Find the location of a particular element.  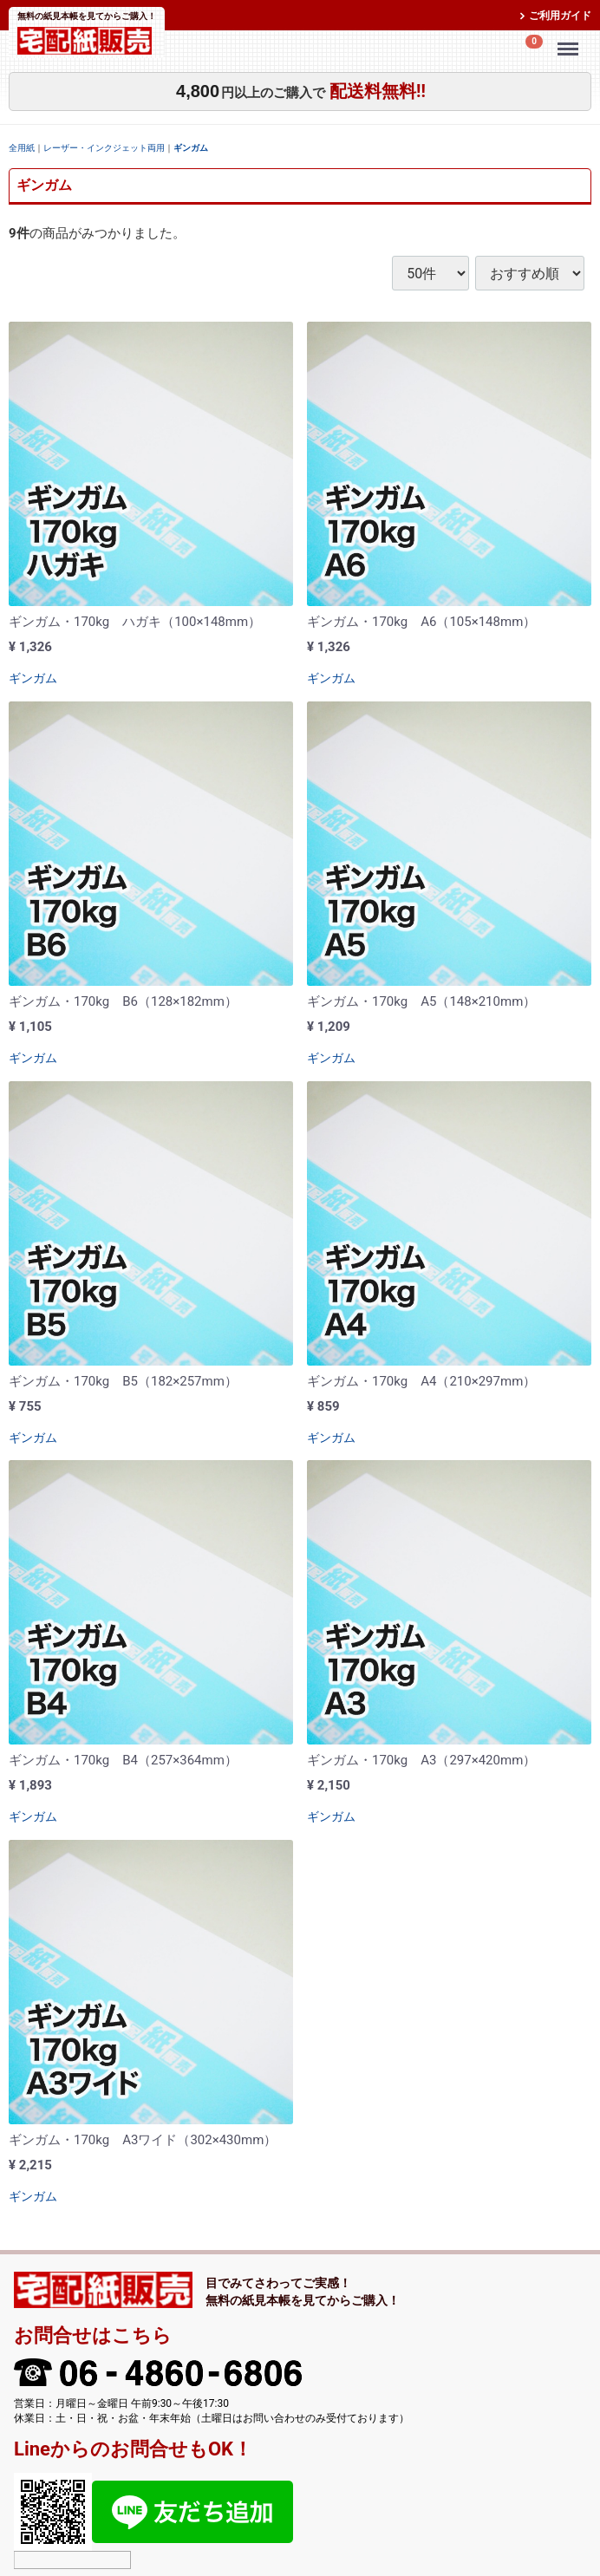

ご利用ガイド is located at coordinates (560, 16).